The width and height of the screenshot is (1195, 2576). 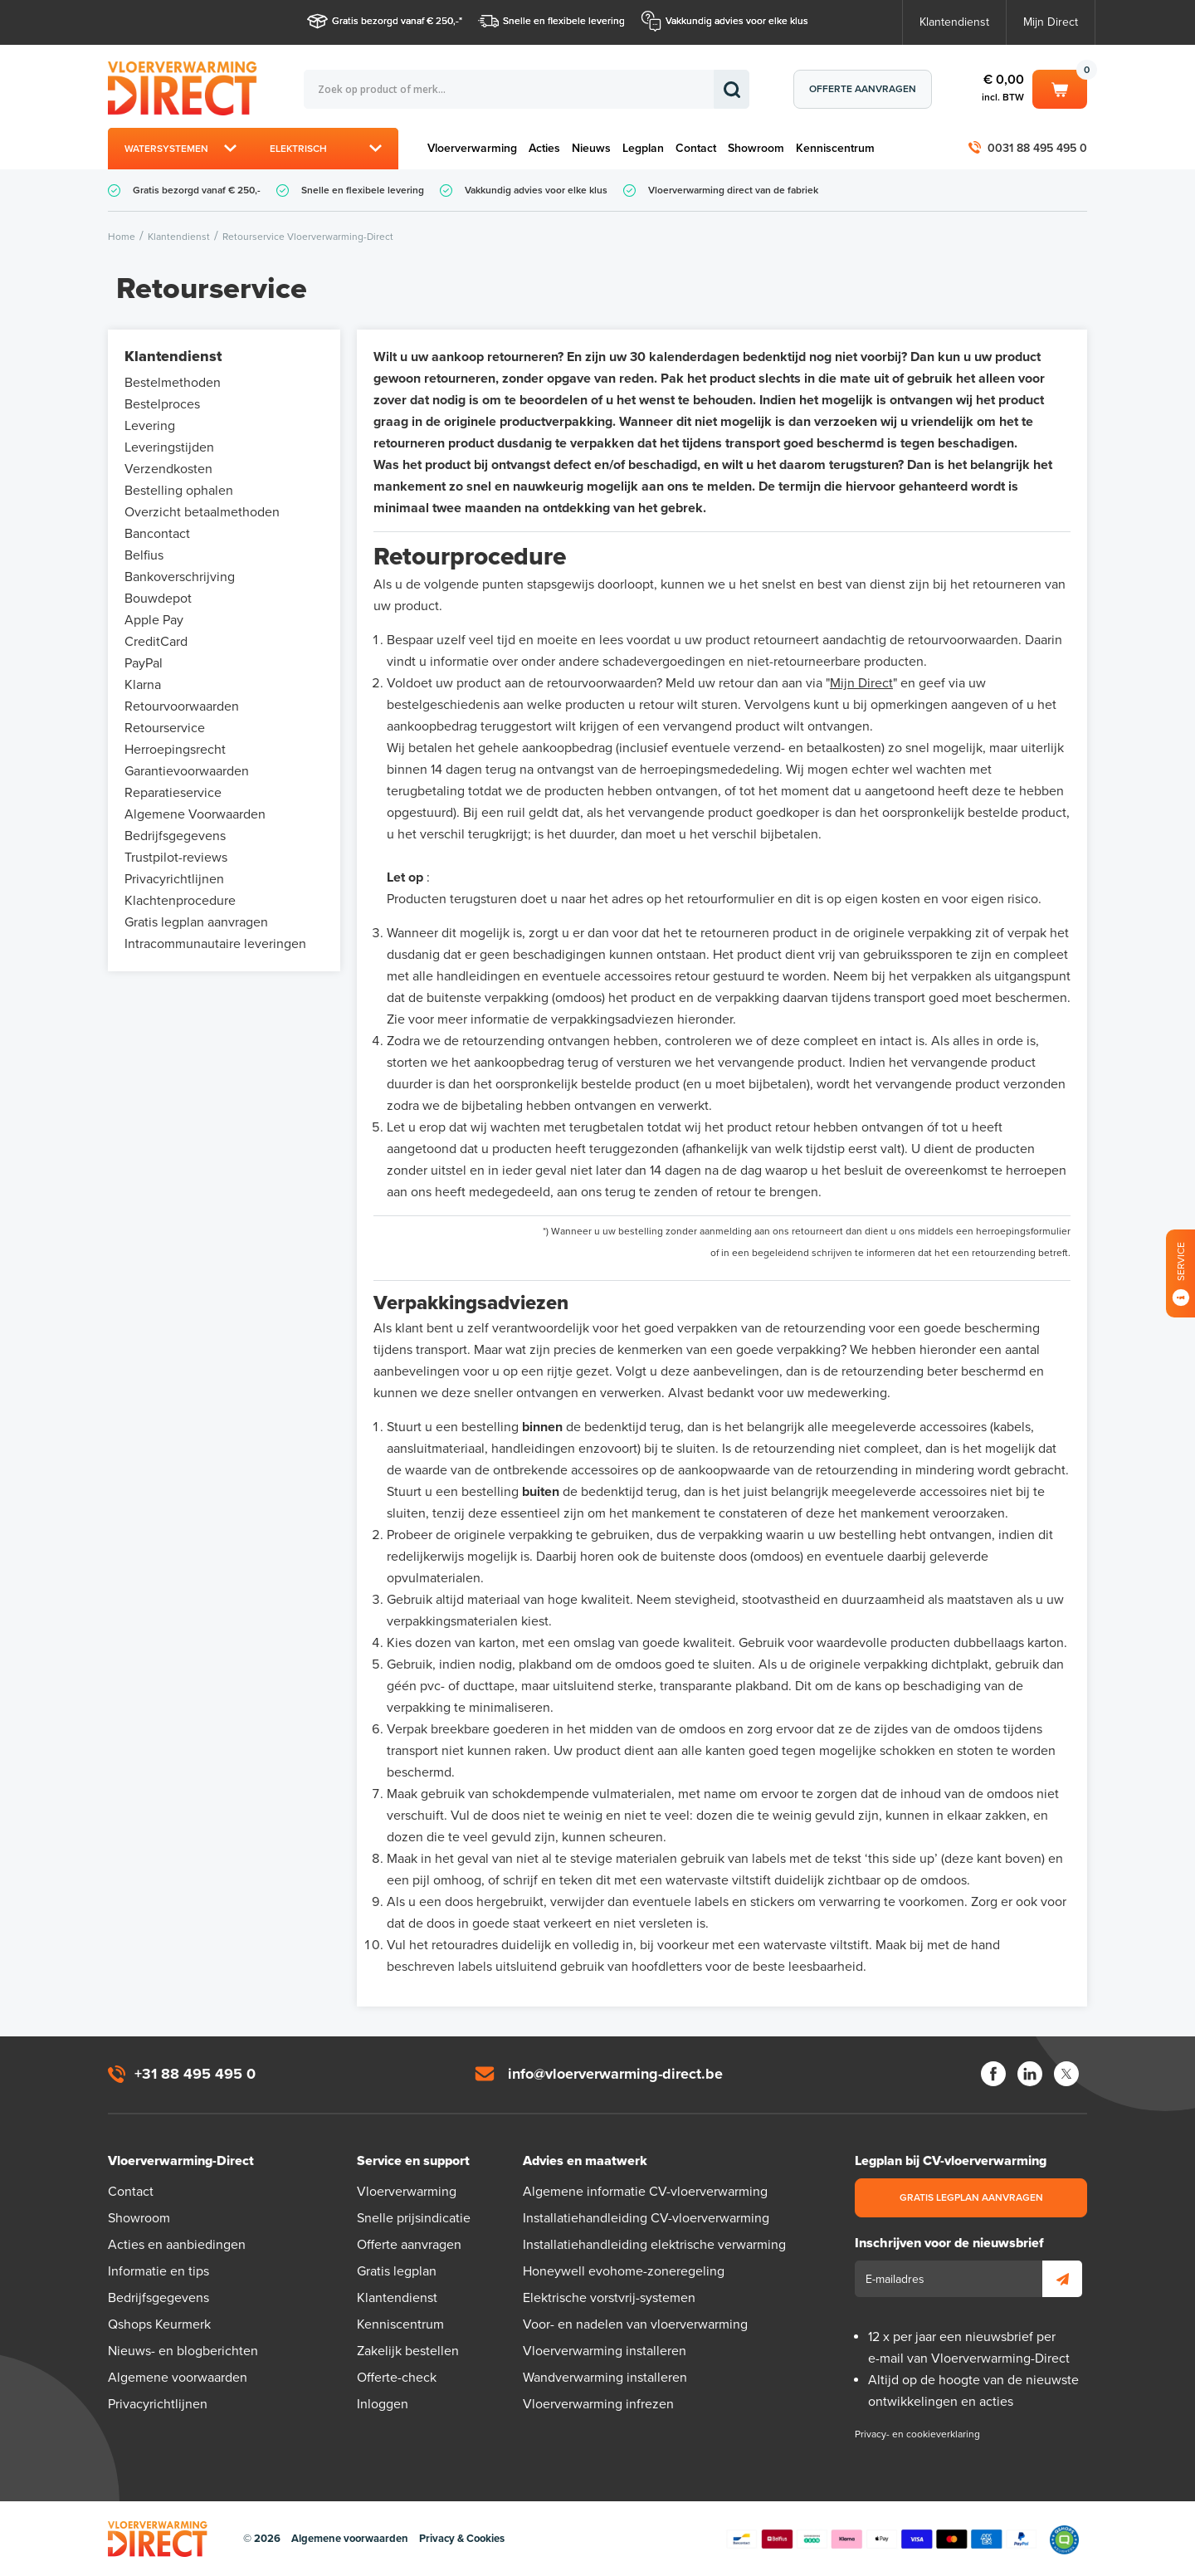 I want to click on Vloerverwarming installeren, so click(x=604, y=2351).